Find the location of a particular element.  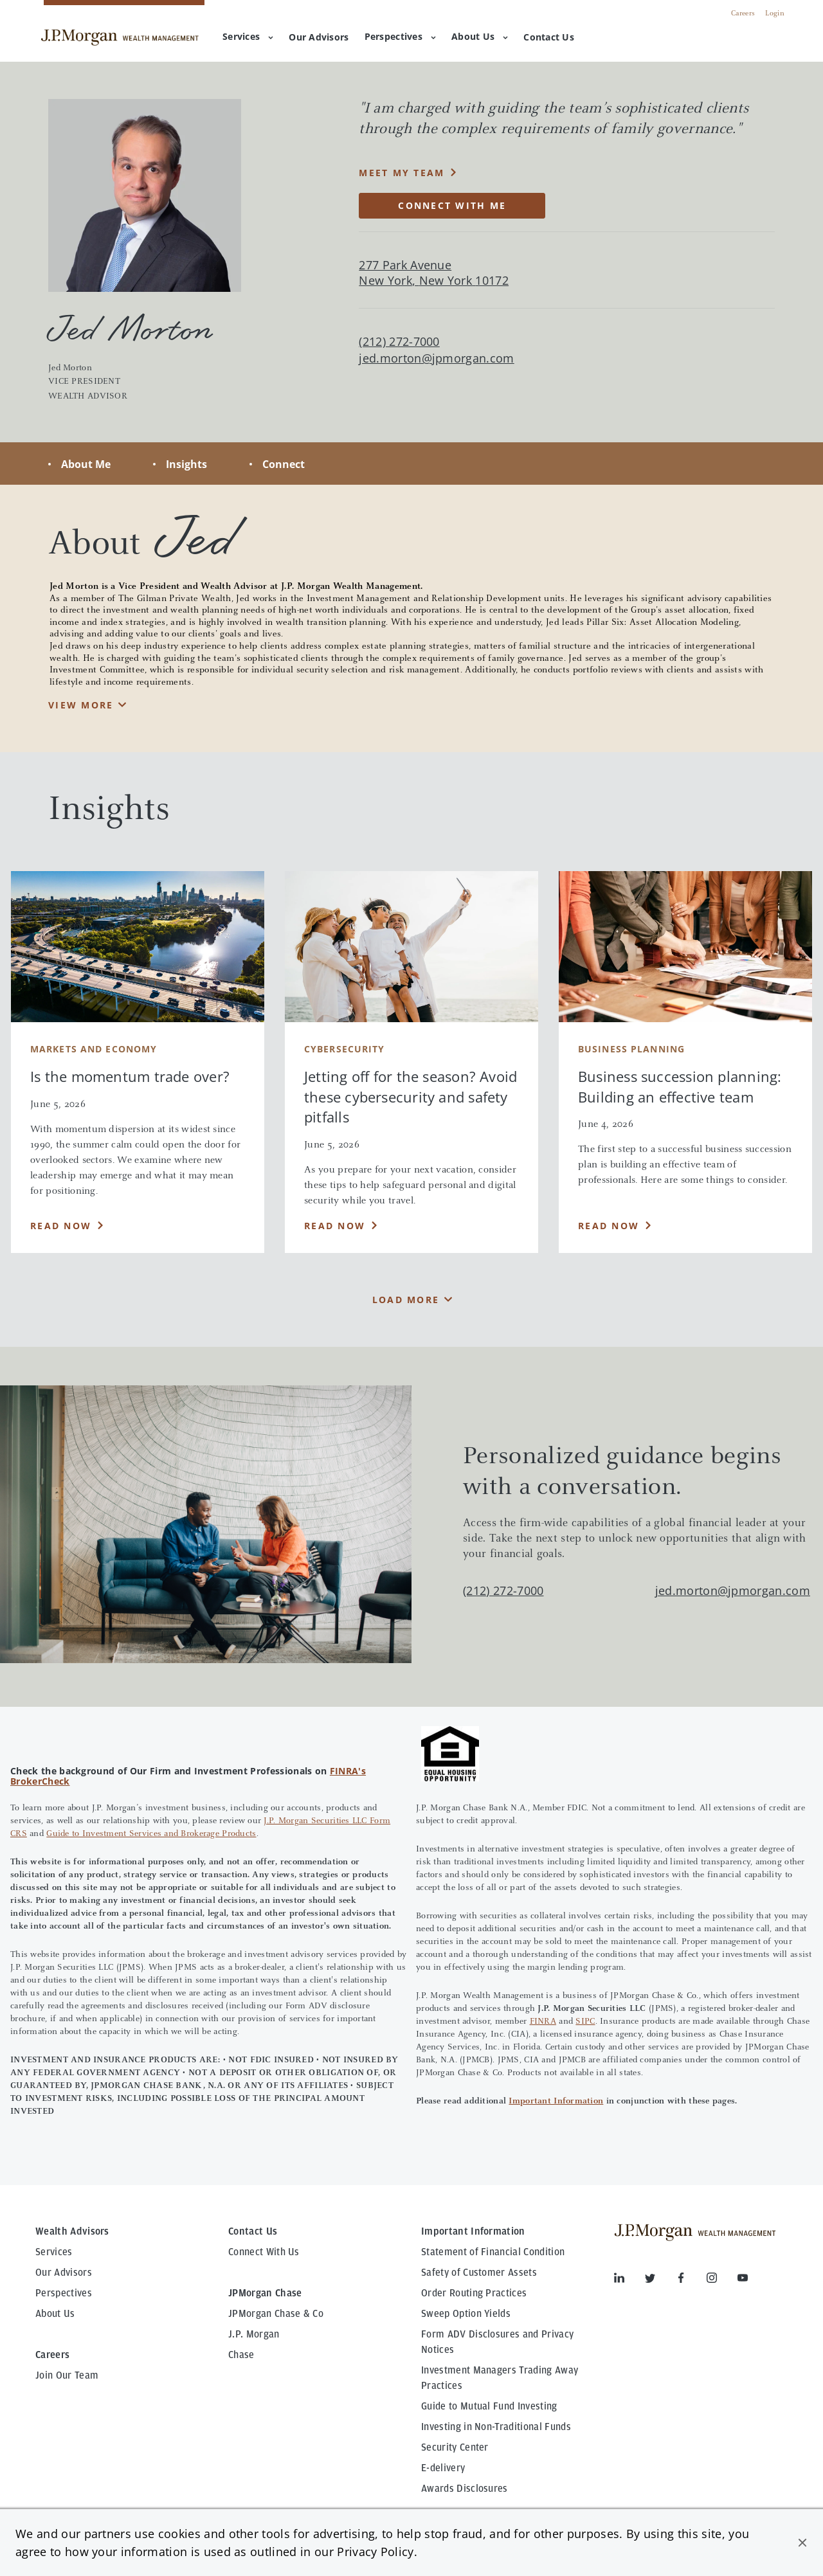

Perspectives is located at coordinates (400, 36).